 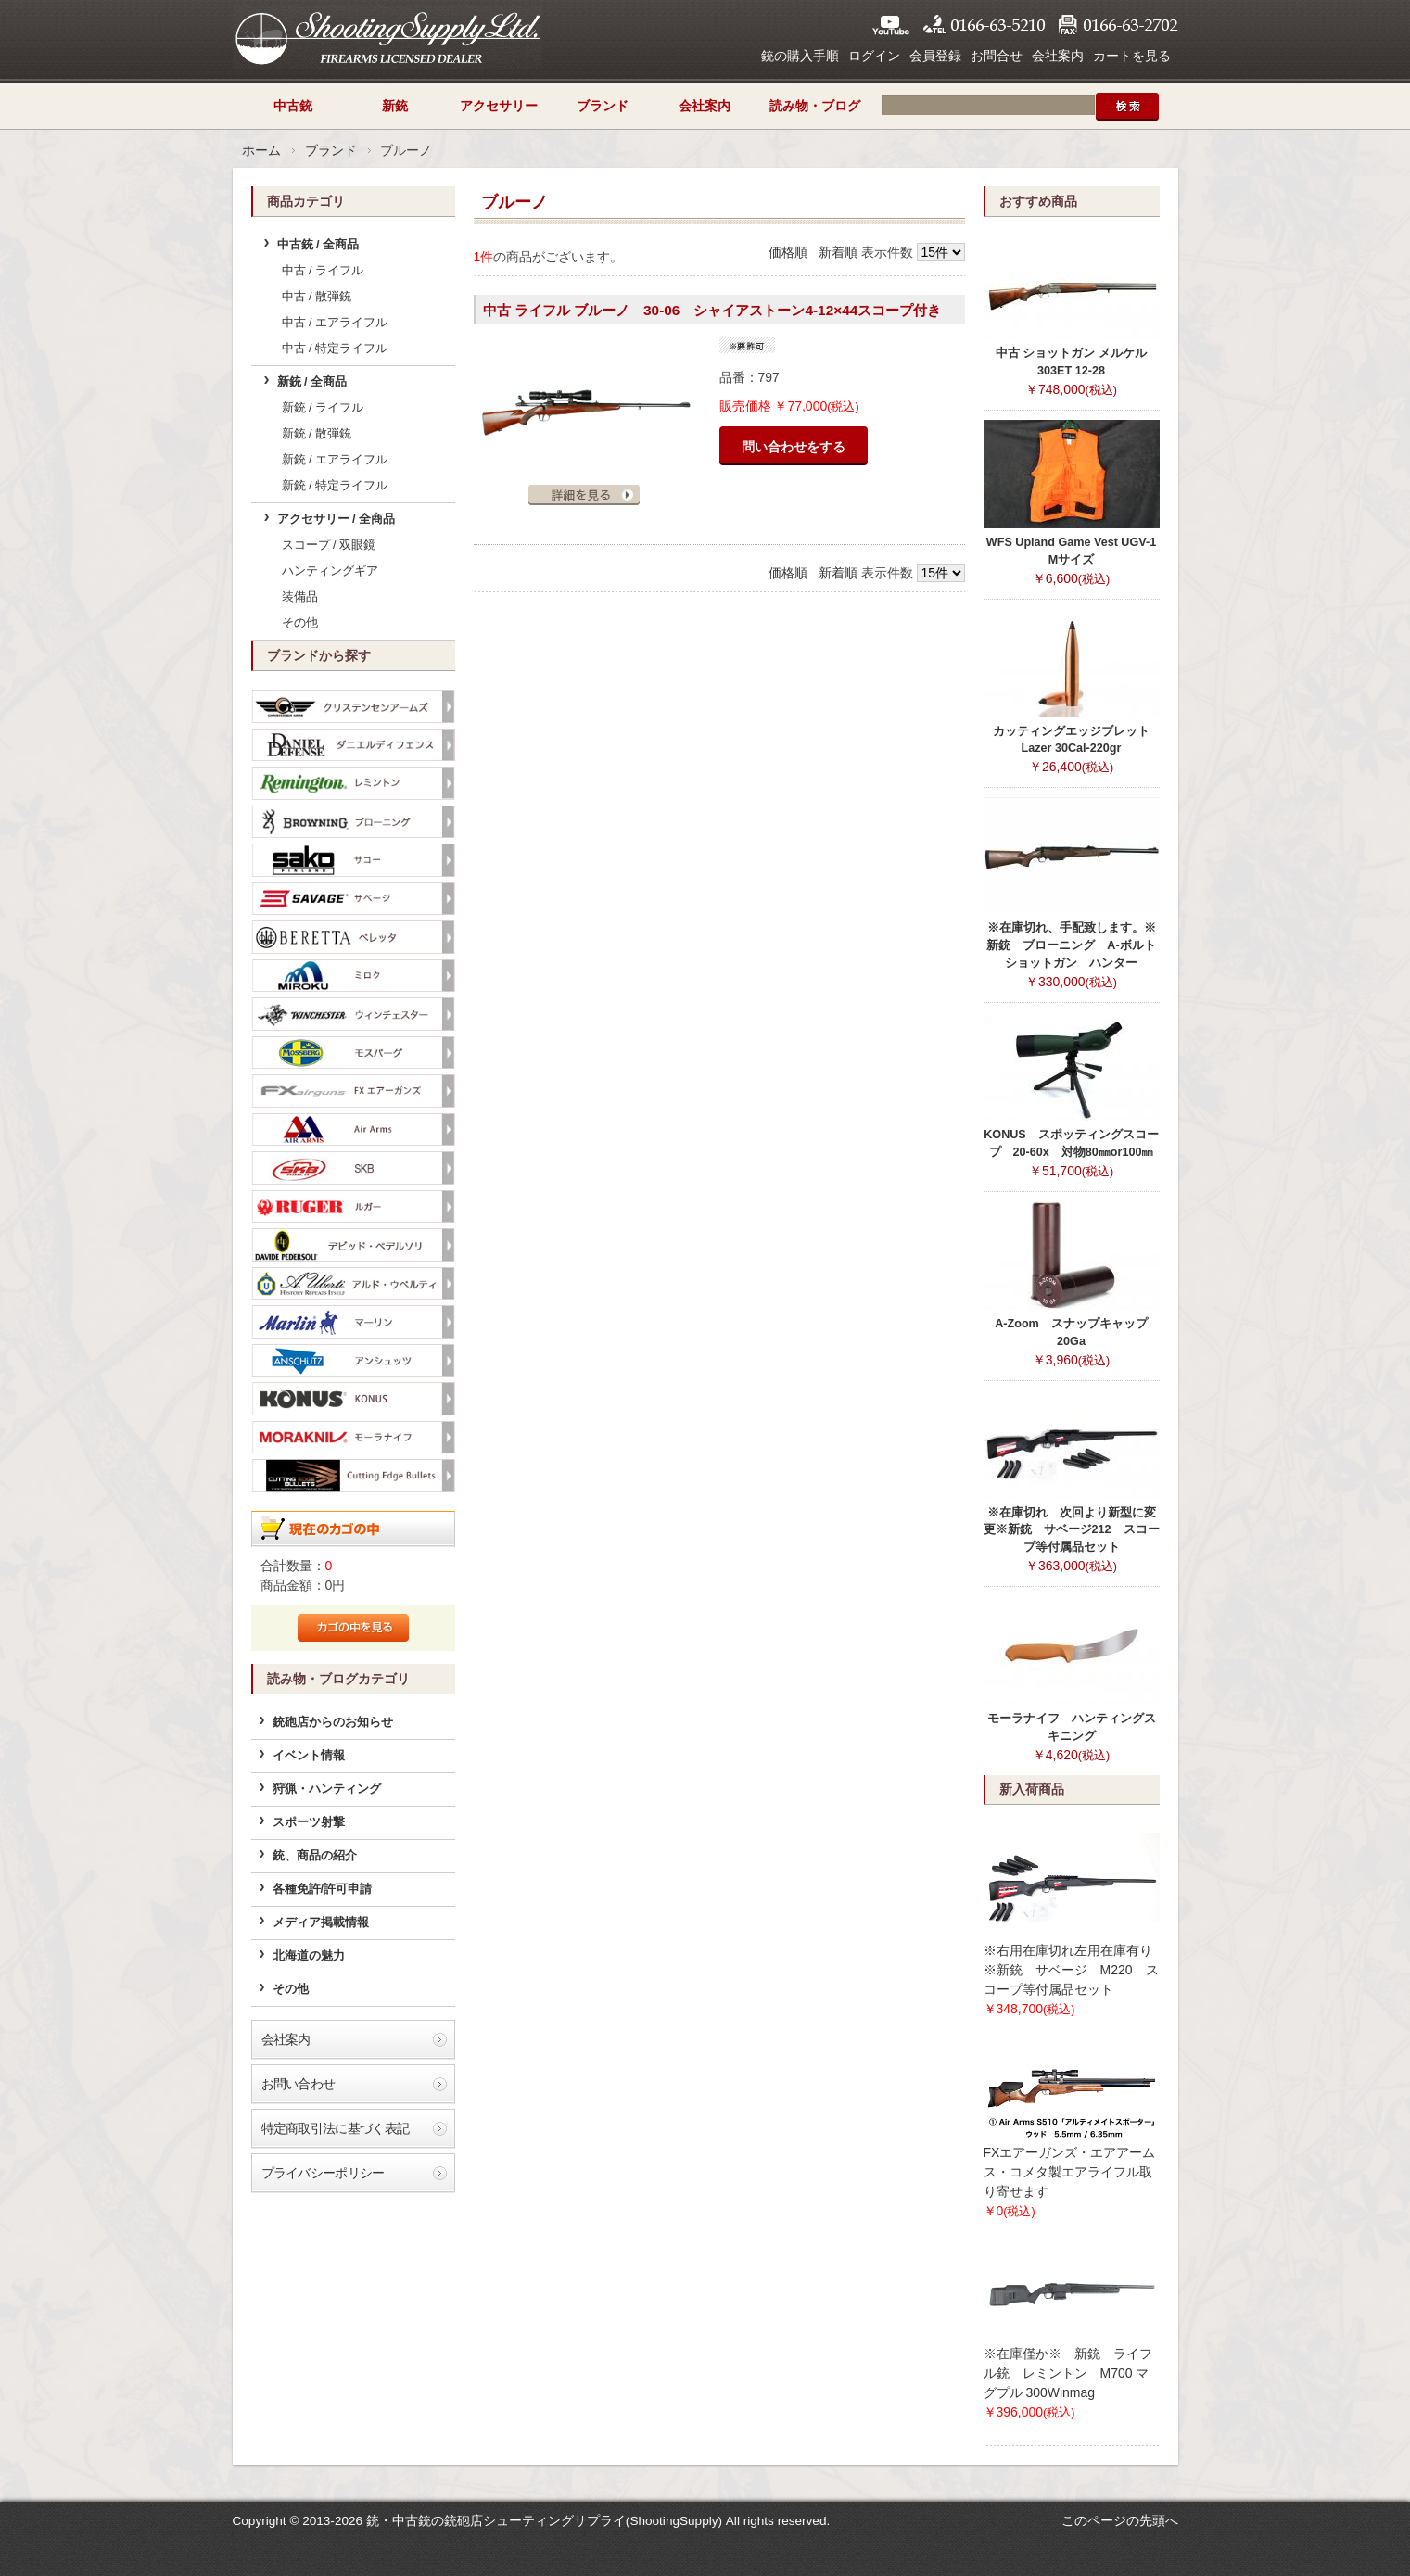 I want to click on イベント情報, so click(x=309, y=1755).